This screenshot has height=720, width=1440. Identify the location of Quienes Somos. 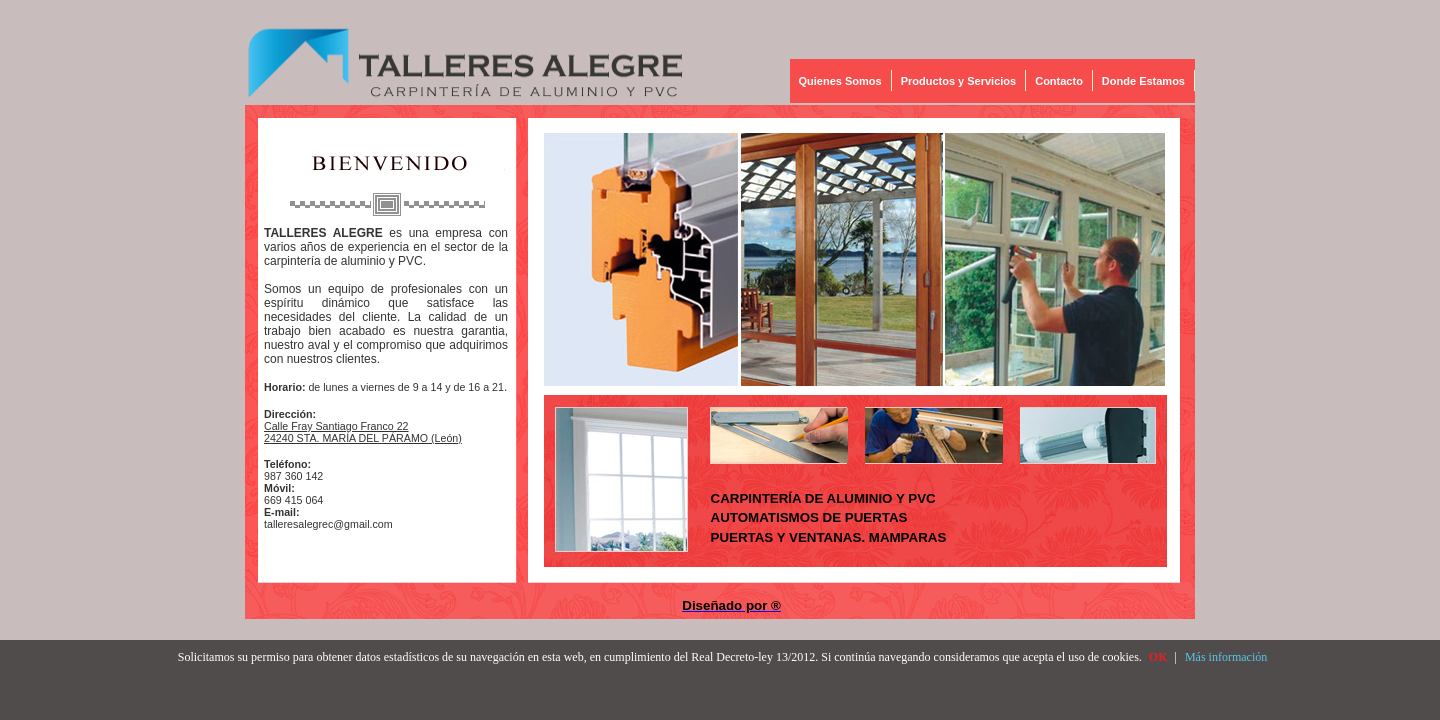
(840, 81).